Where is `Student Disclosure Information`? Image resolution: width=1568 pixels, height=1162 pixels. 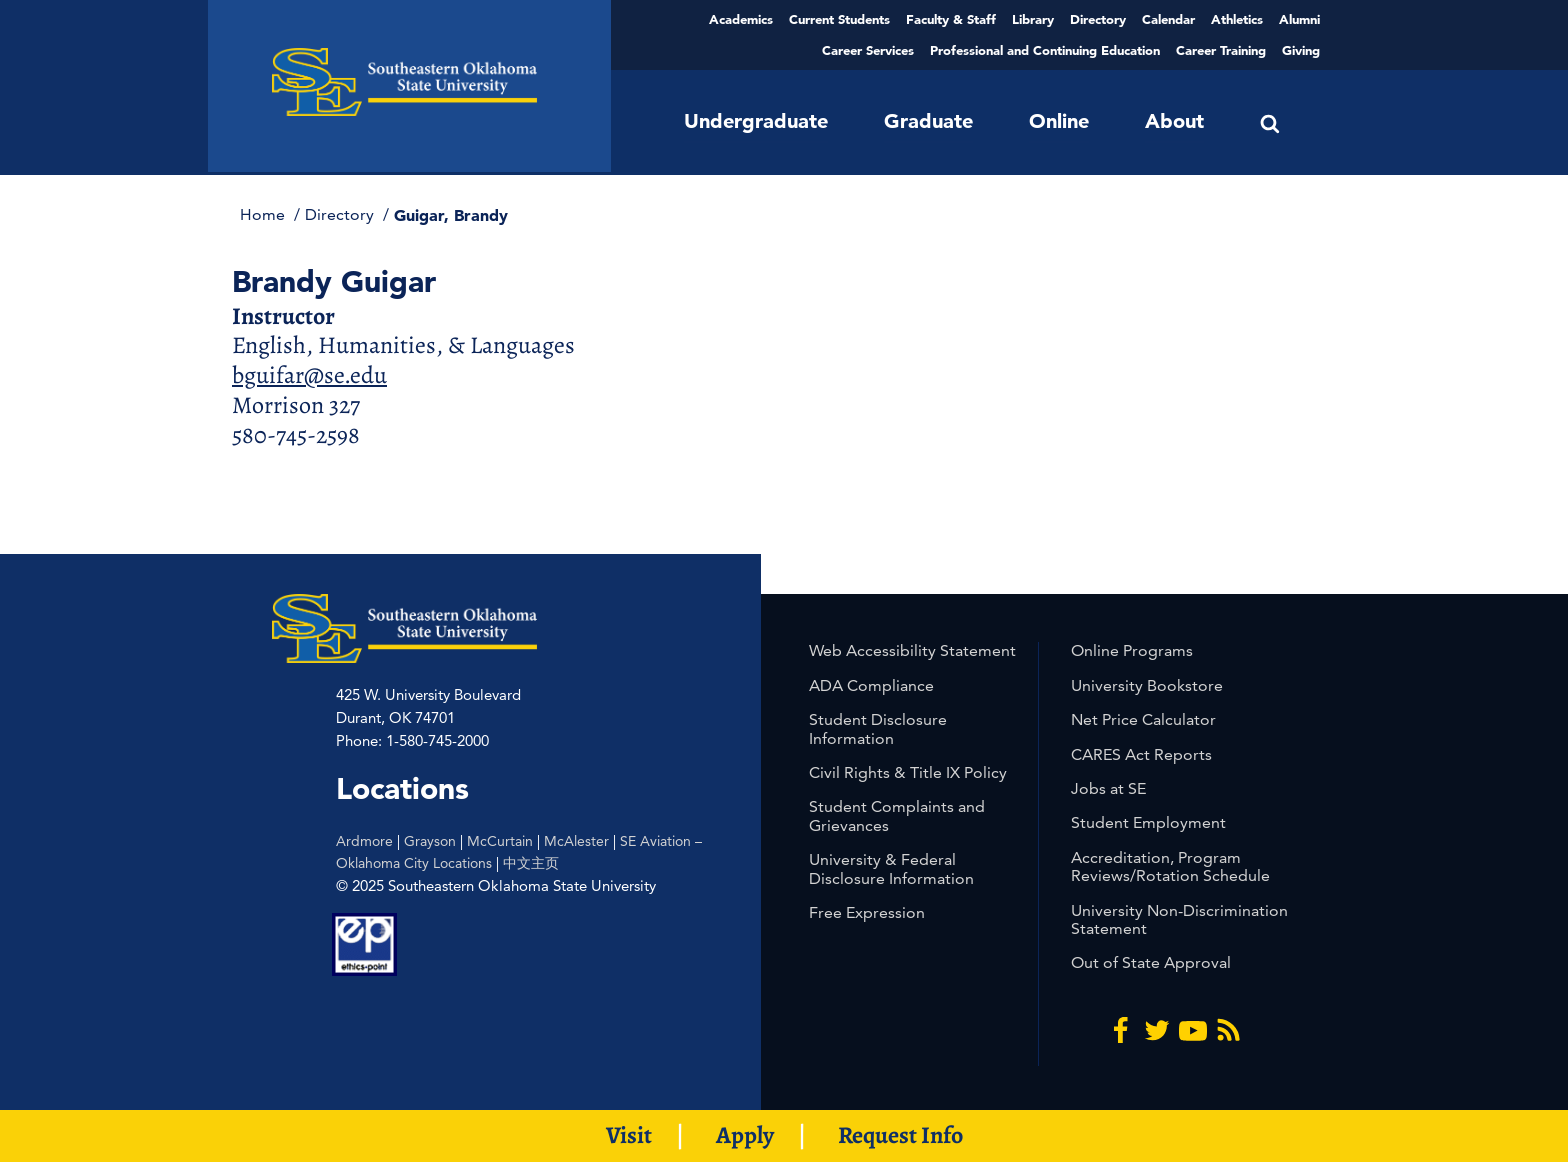 Student Disclosure Information is located at coordinates (878, 728).